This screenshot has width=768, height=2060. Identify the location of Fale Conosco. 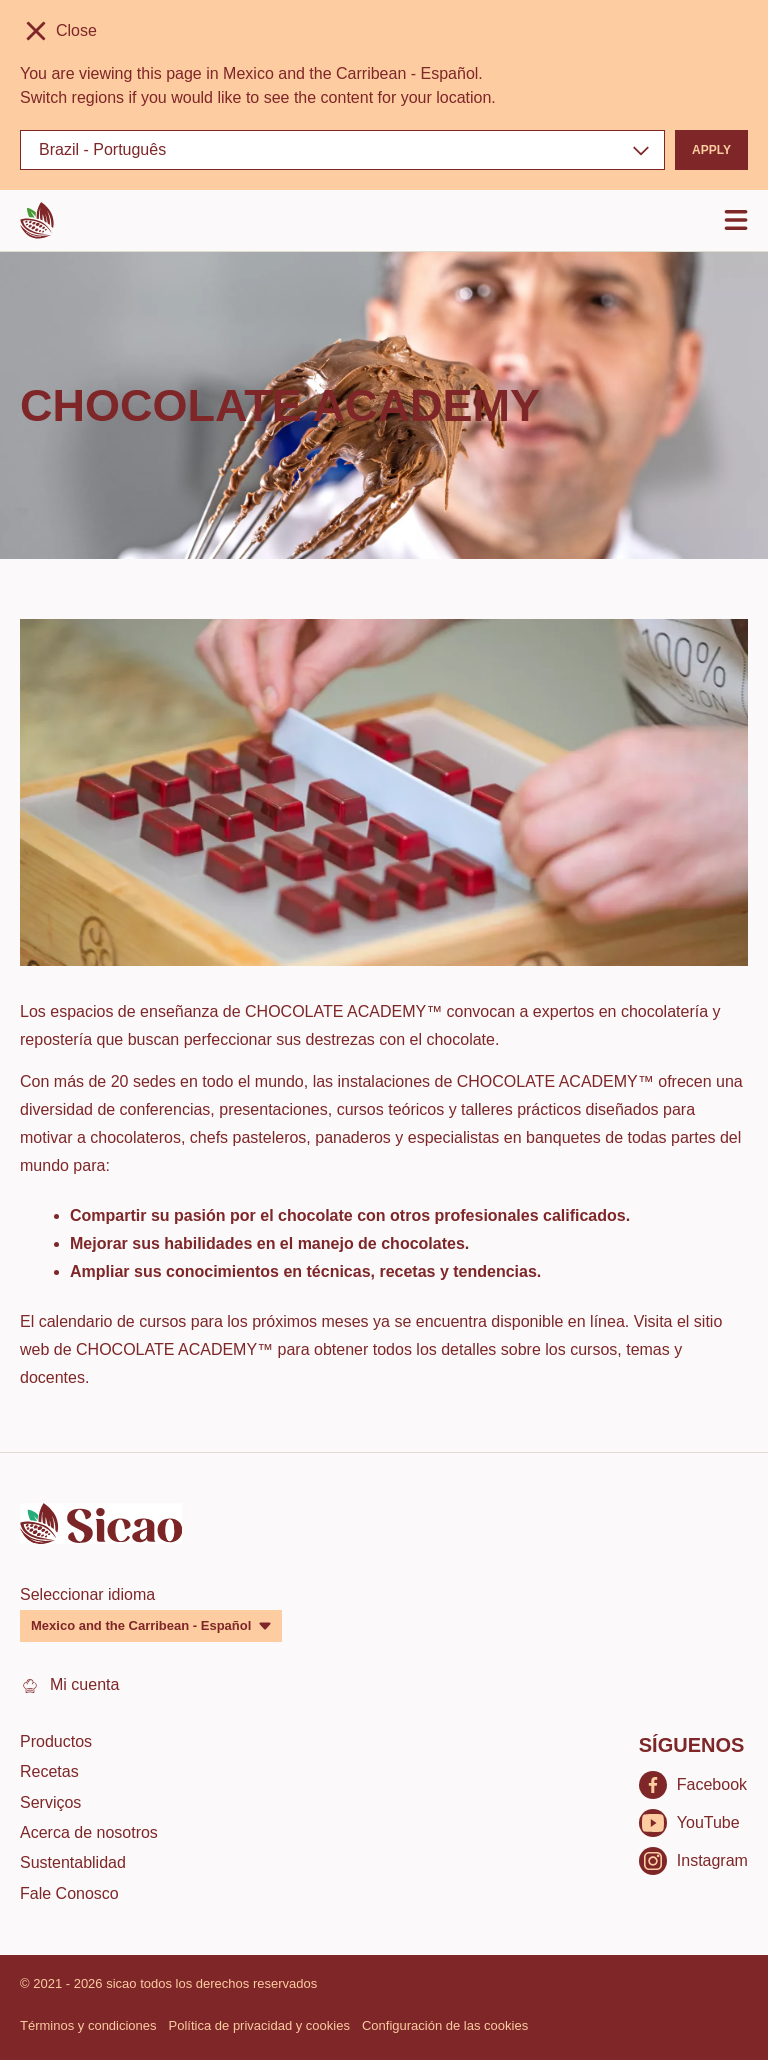
(69, 1893).